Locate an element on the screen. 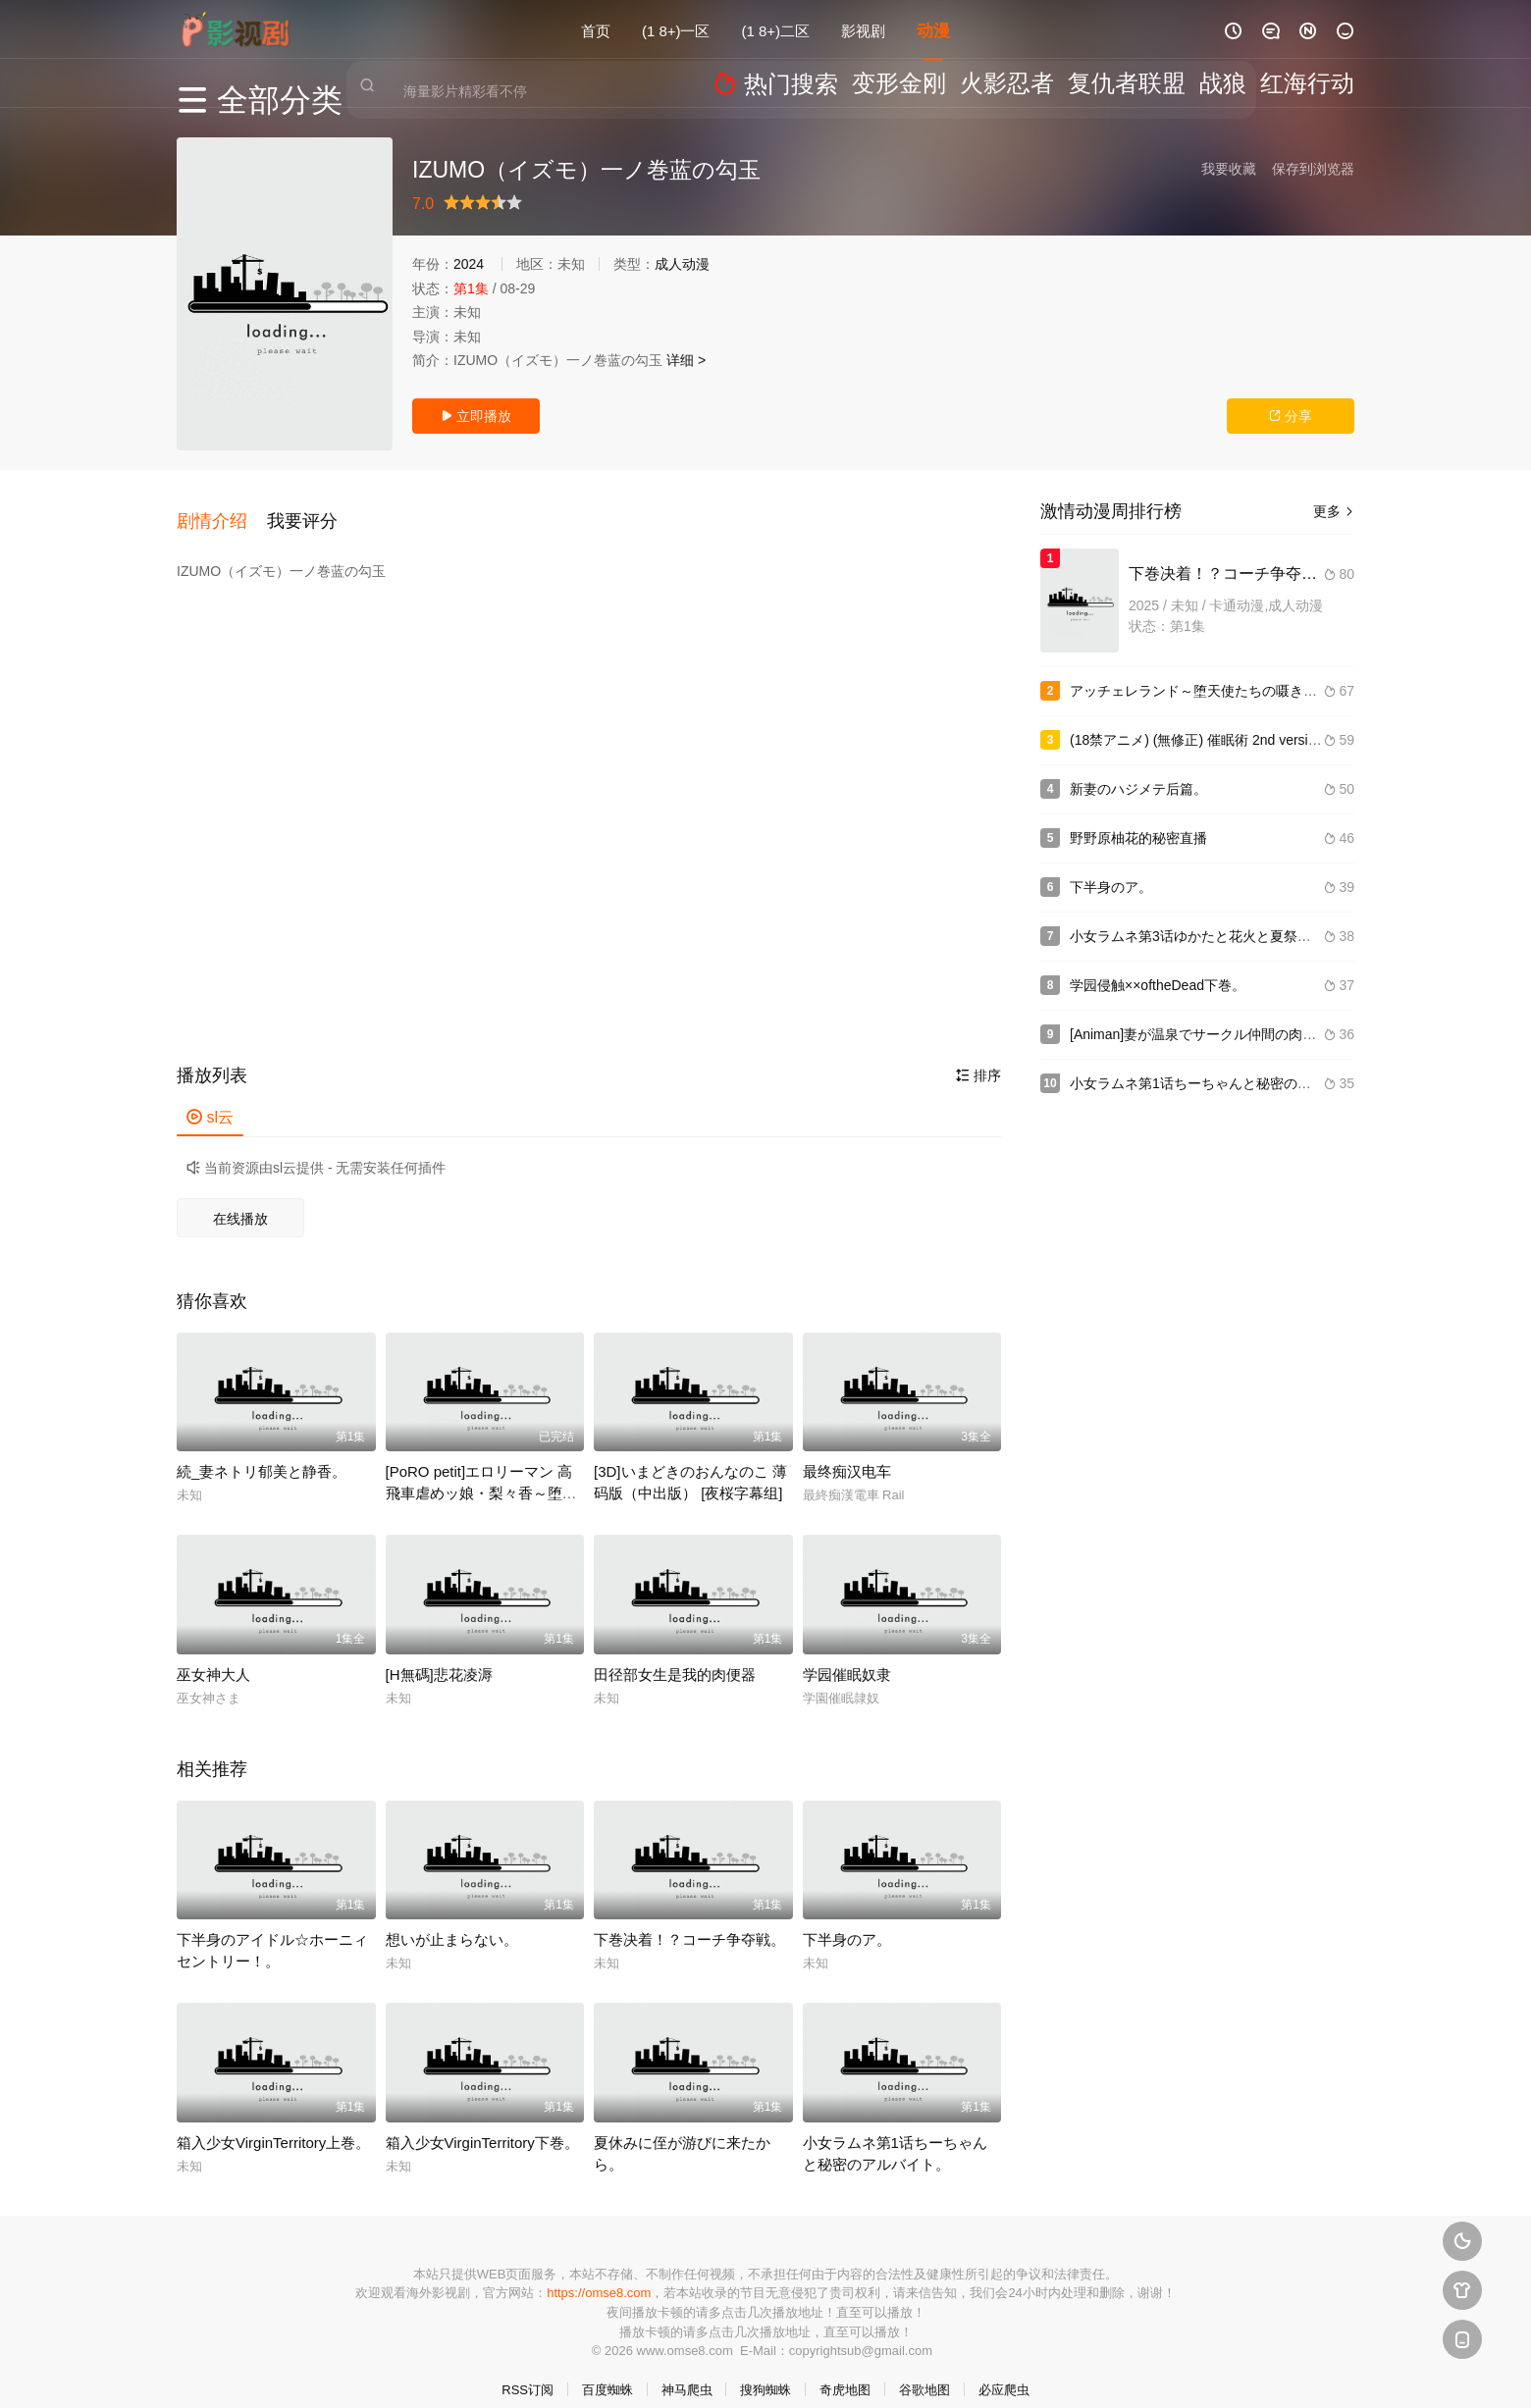 Image resolution: width=1531 pixels, height=2408 pixels. 必应爬虫 is located at coordinates (1003, 2369).